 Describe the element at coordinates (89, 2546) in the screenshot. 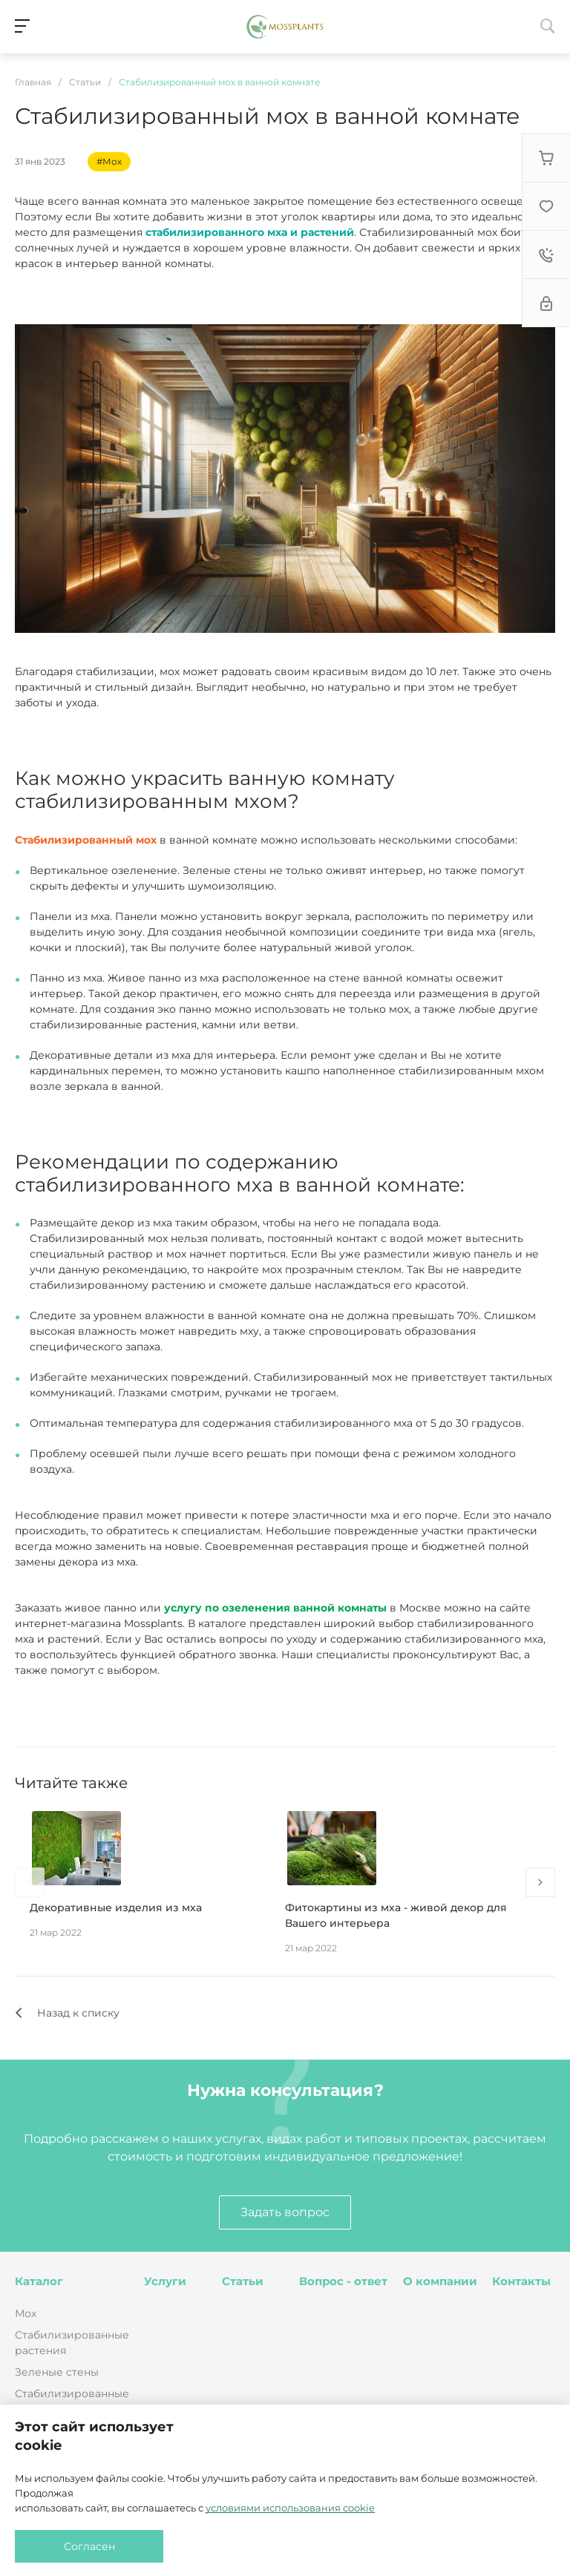

I see `Согласен` at that location.